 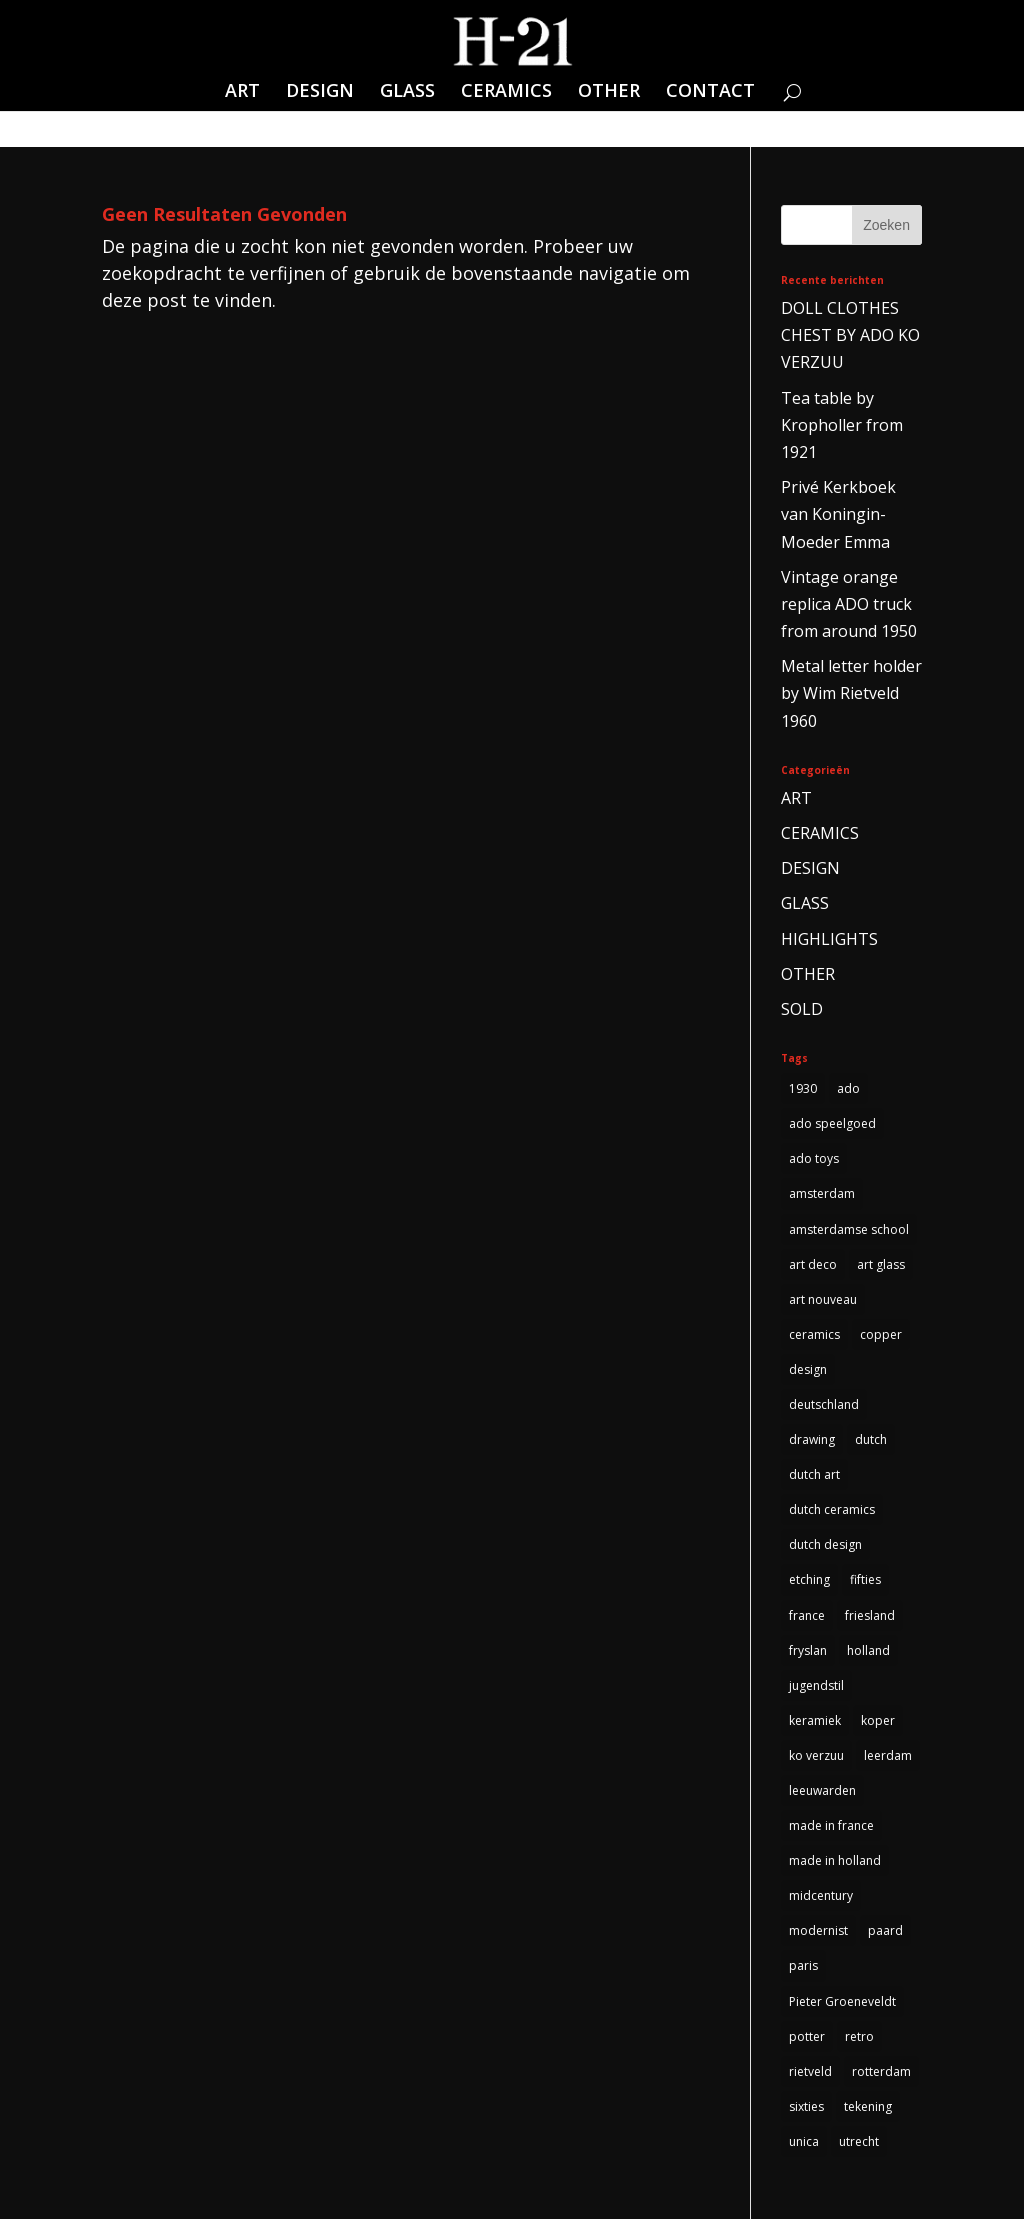 What do you see at coordinates (878, 1722) in the screenshot?
I see `koper [koper (3 items)]` at bounding box center [878, 1722].